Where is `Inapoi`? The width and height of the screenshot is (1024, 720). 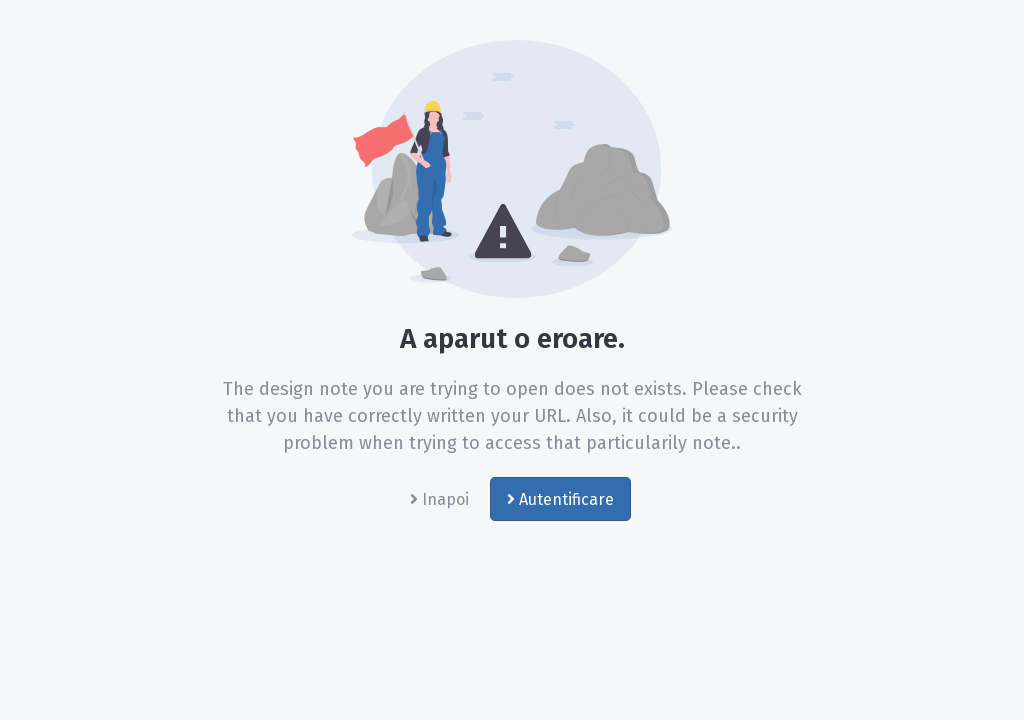 Inapoi is located at coordinates (439, 499).